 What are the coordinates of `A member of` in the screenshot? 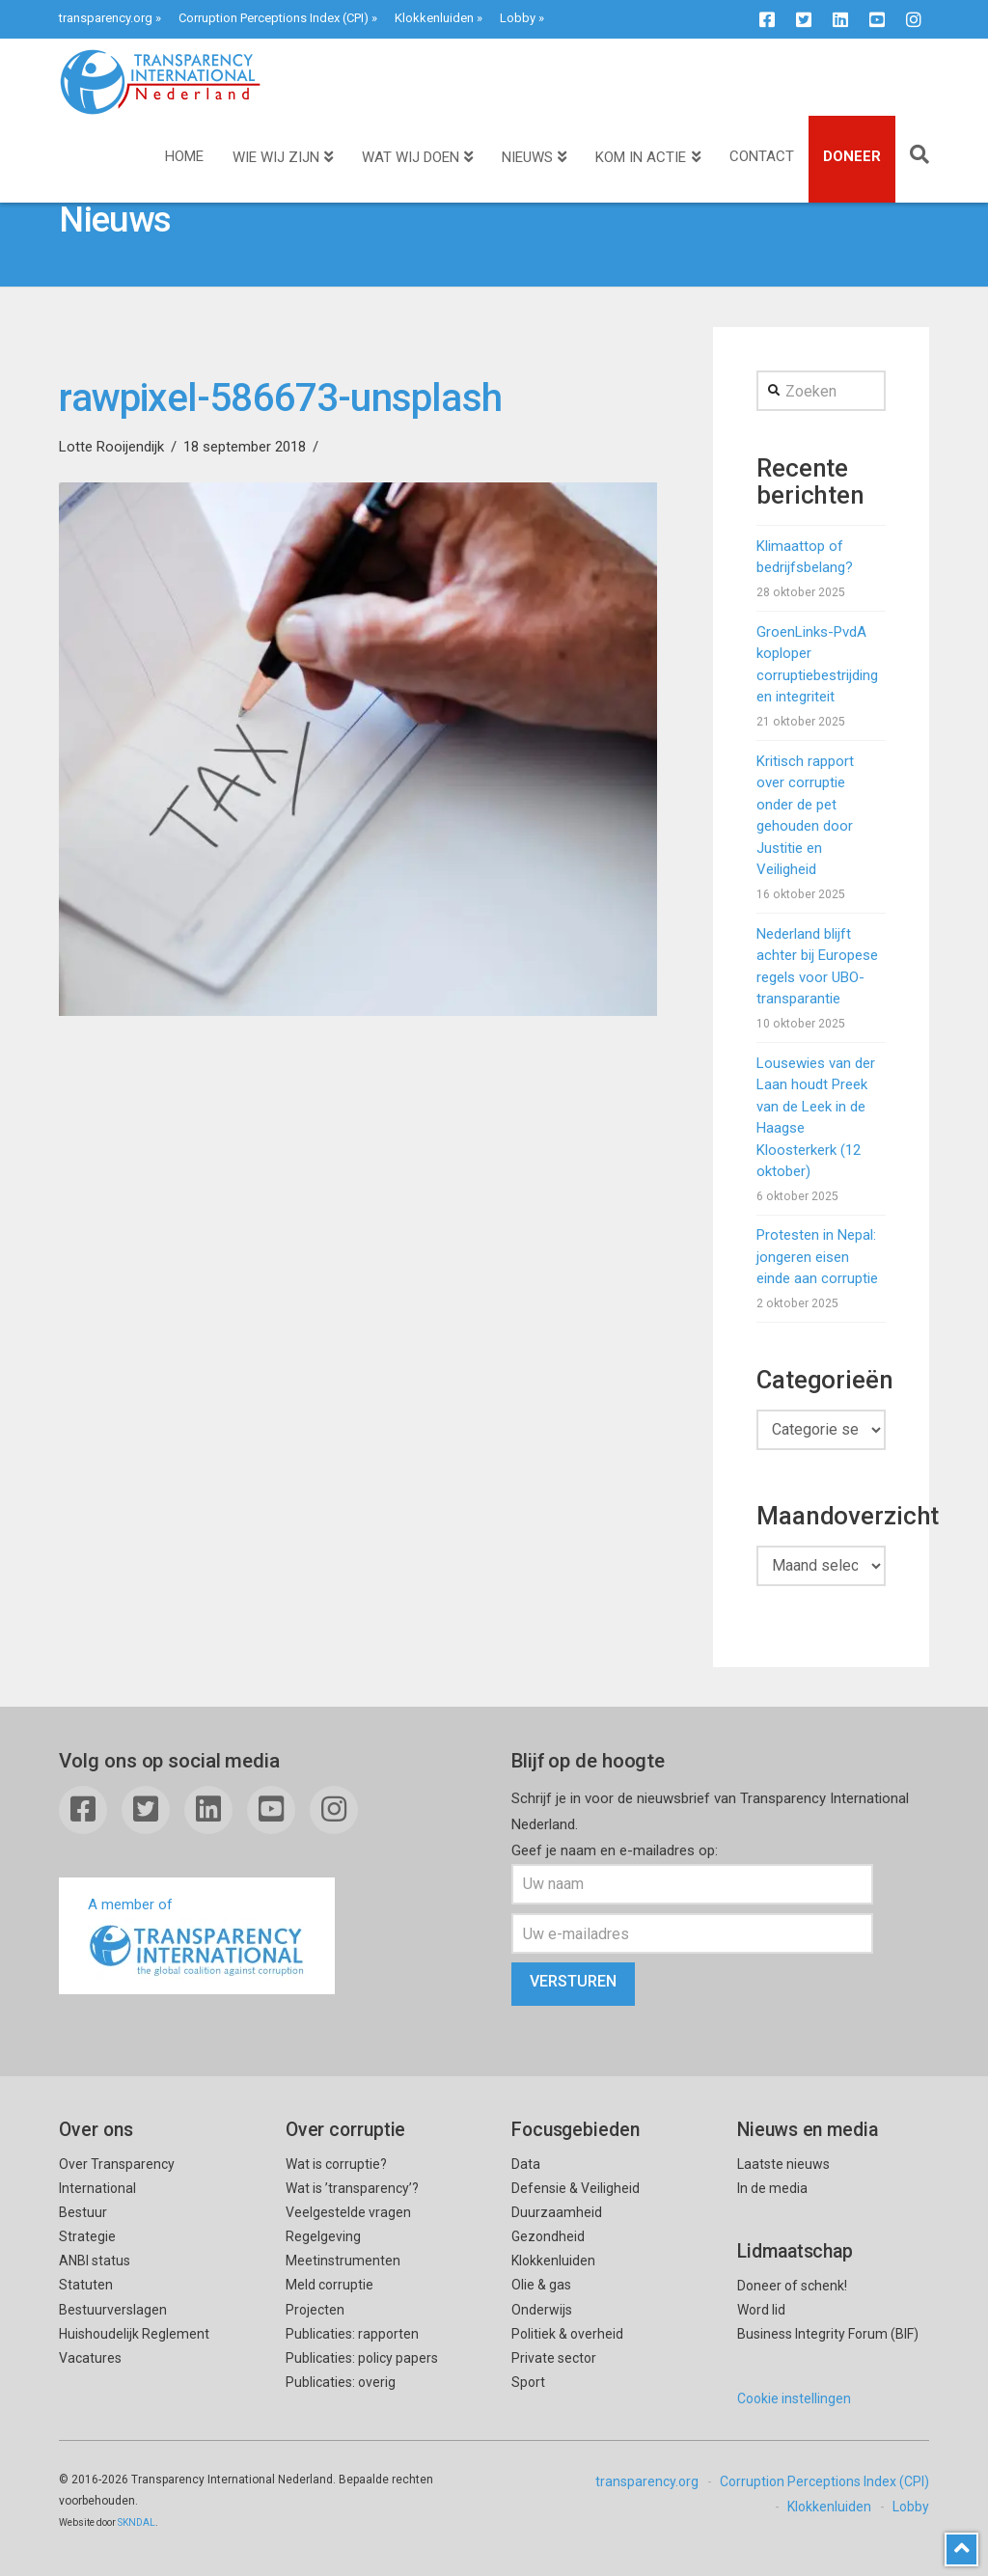 It's located at (197, 1938).